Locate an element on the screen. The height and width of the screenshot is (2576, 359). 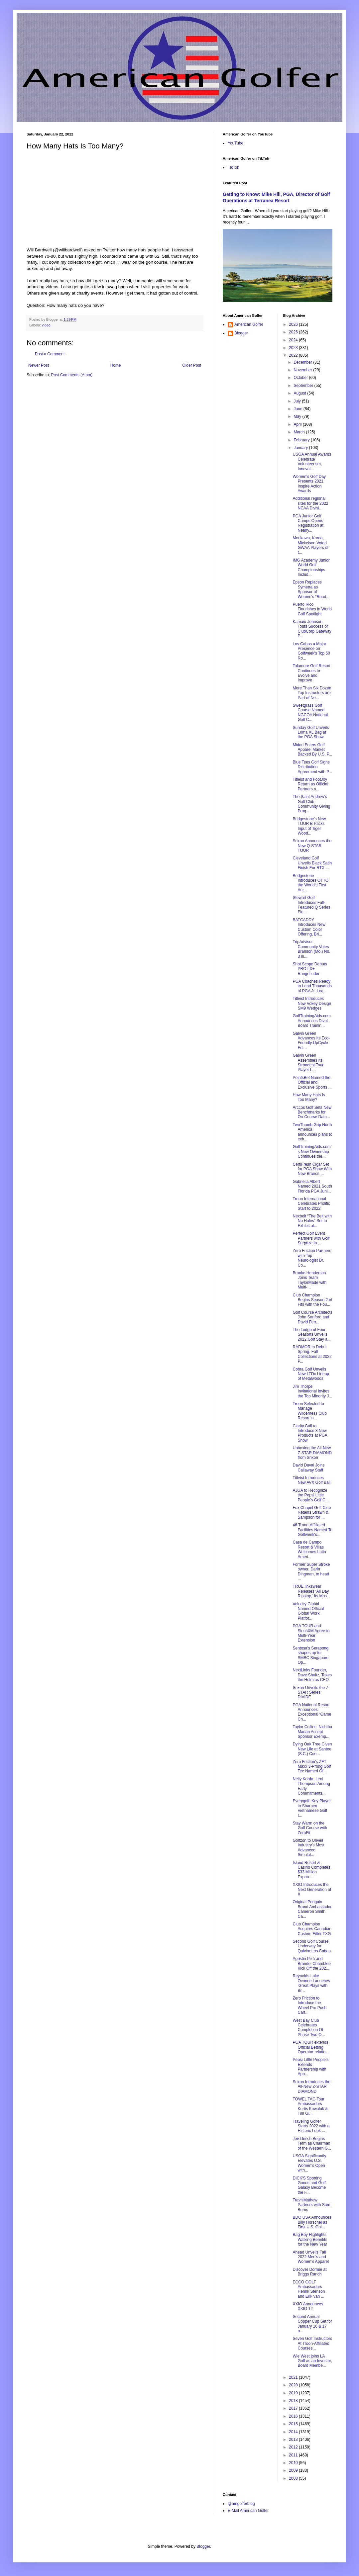
American Golfer is located at coordinates (248, 324).